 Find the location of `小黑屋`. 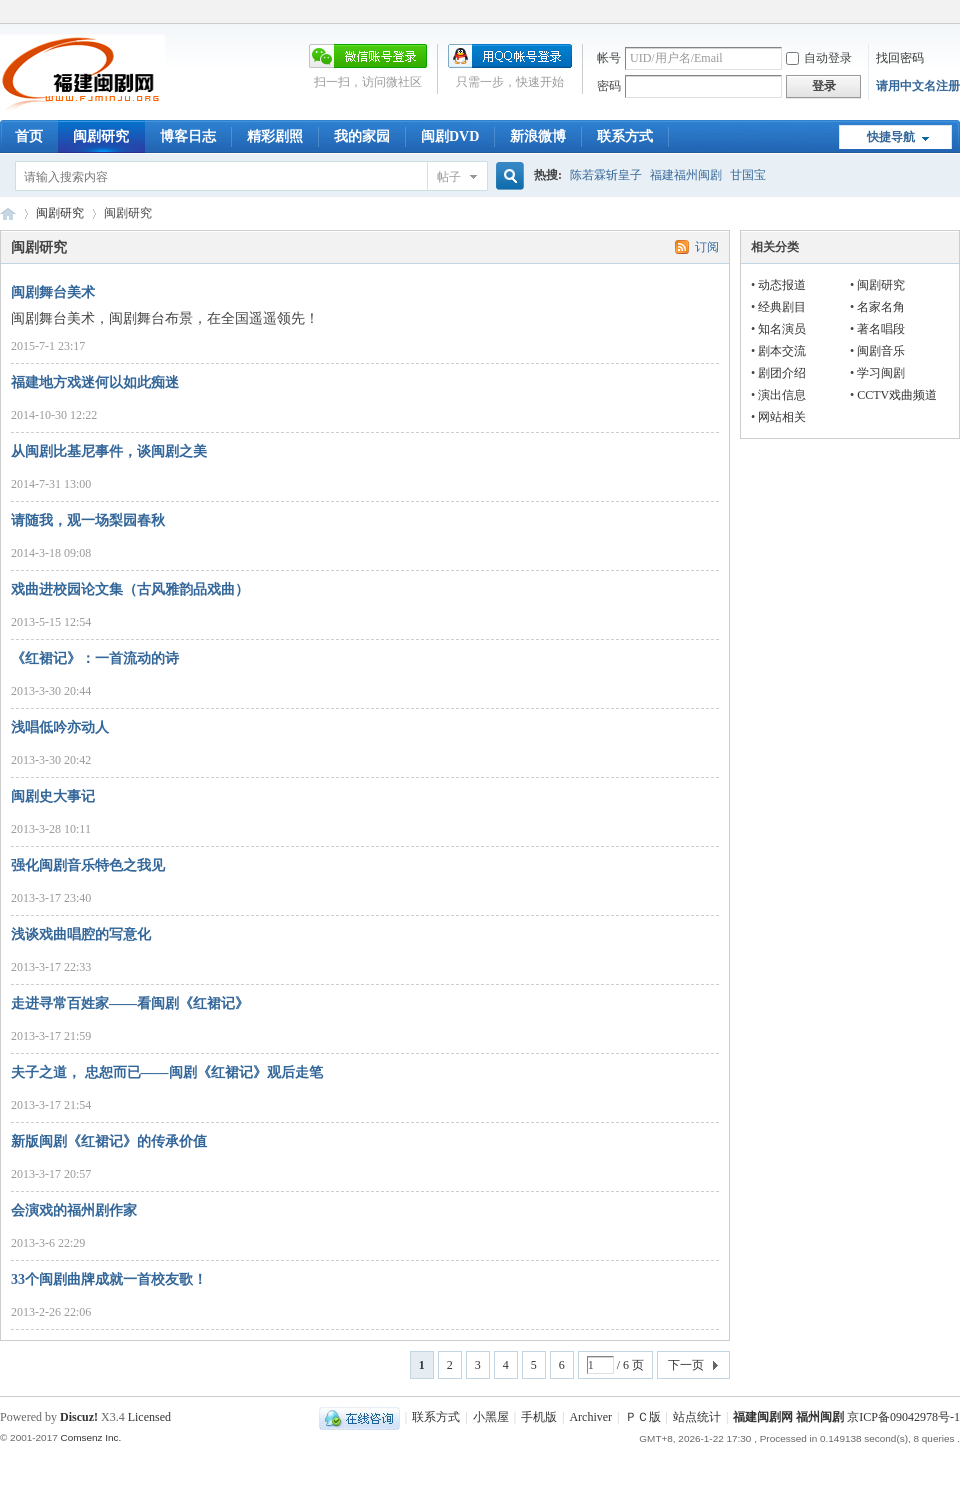

小黑屋 is located at coordinates (491, 1417).